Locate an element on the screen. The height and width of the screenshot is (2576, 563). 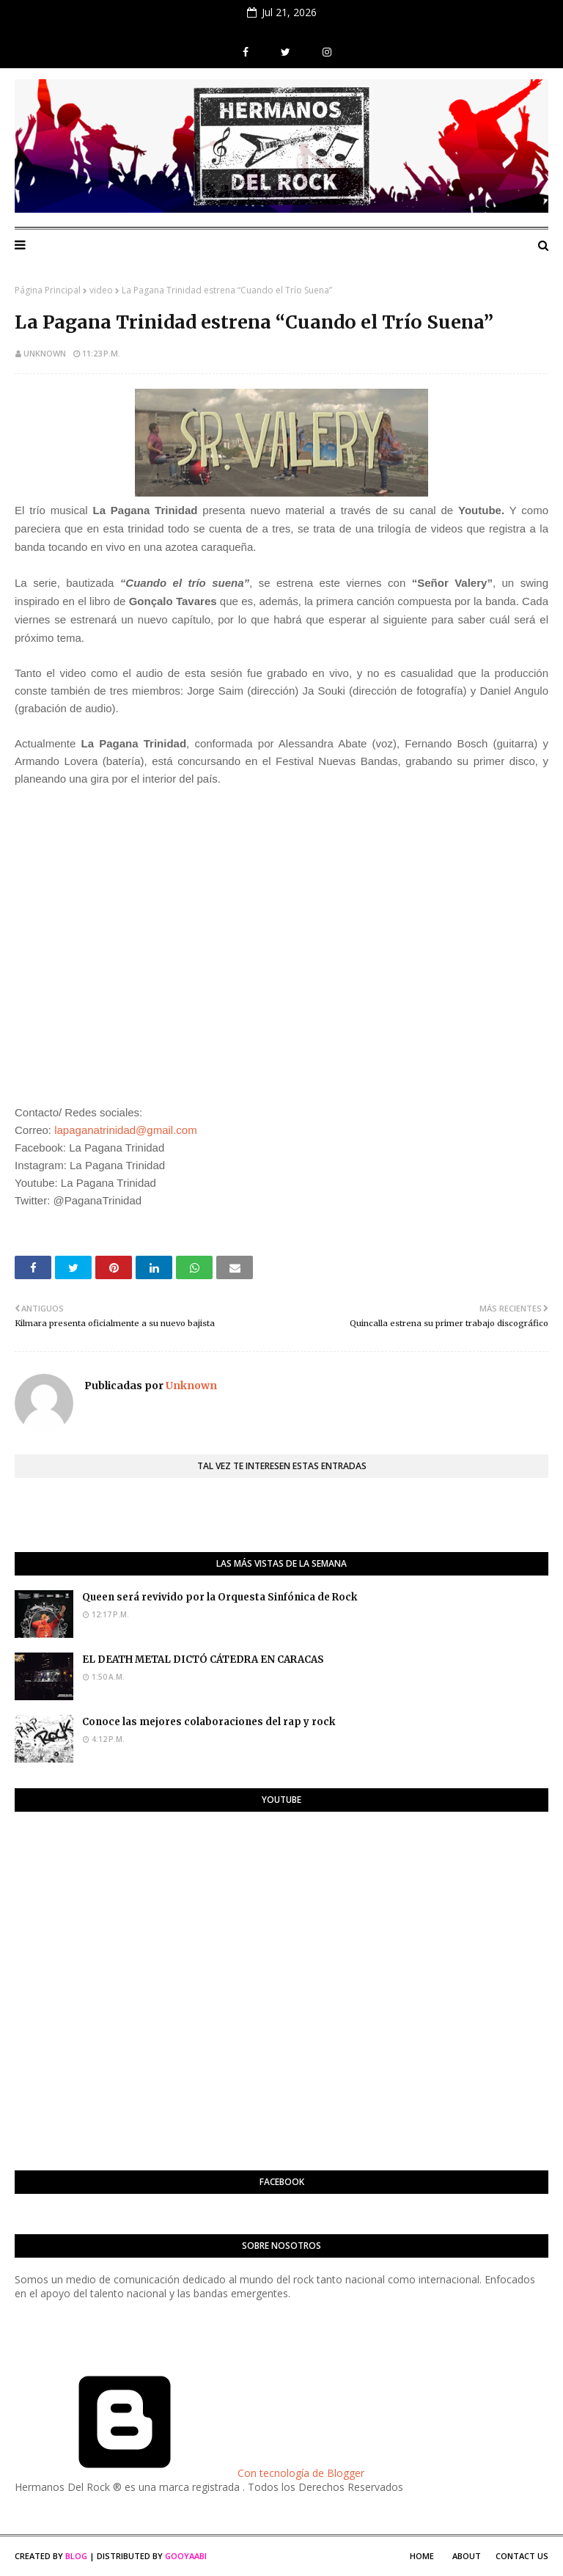
Página Principal is located at coordinates (48, 290).